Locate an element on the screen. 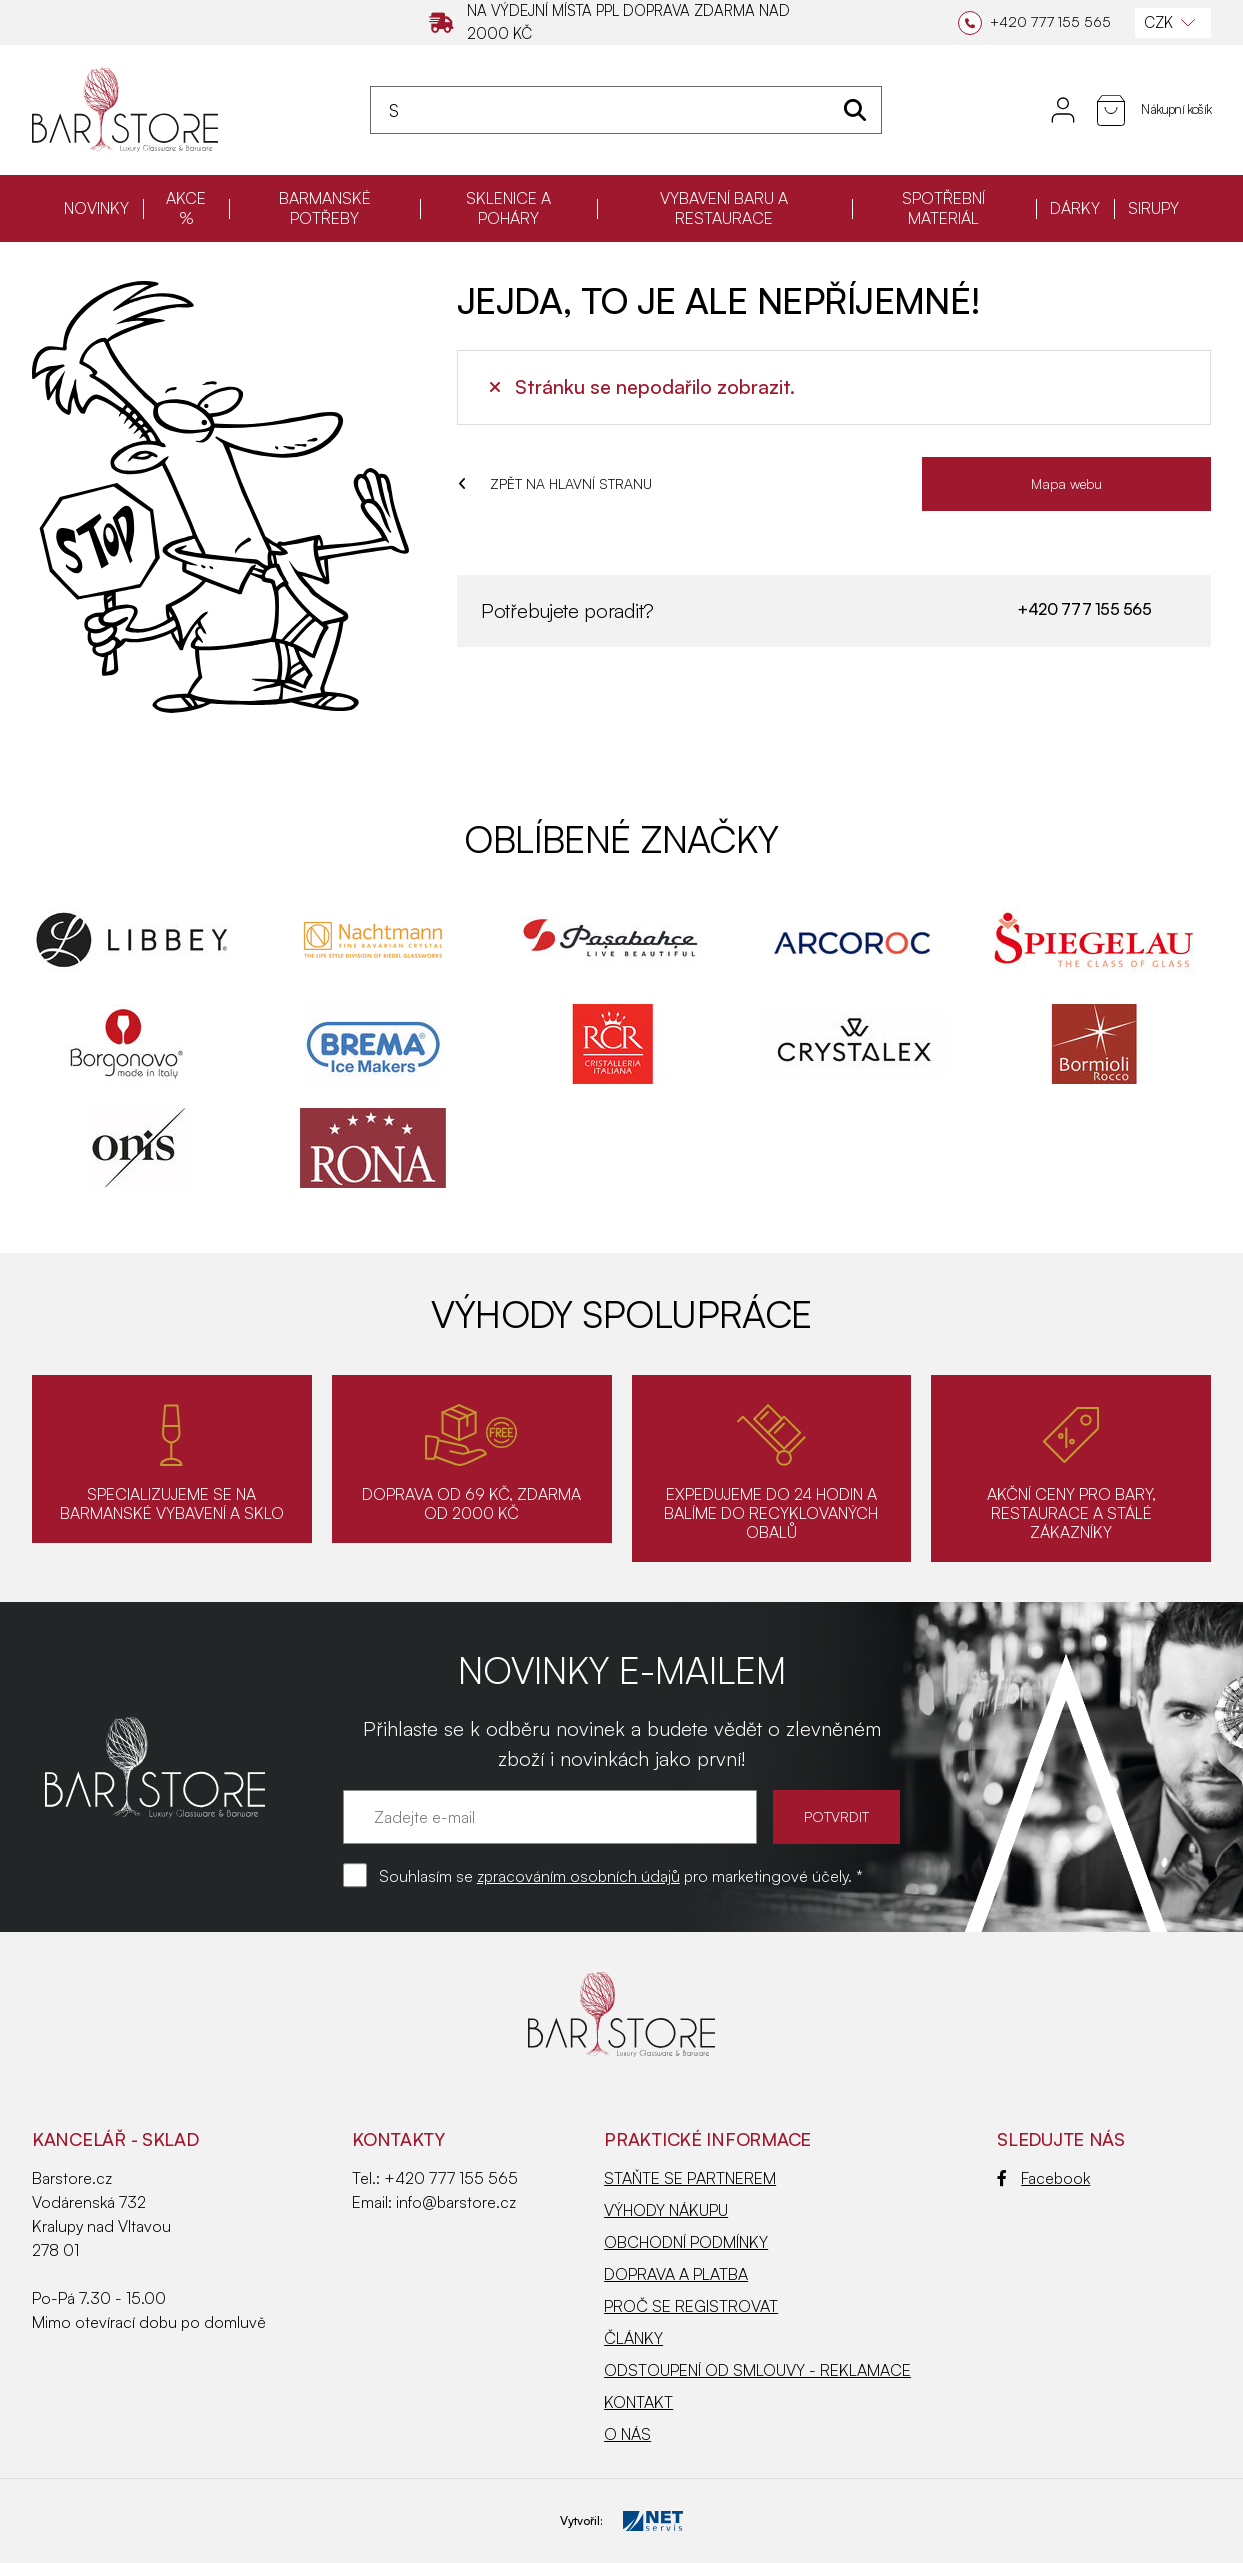 The height and width of the screenshot is (2563, 1243). Kontakty is located at coordinates (398, 2139).